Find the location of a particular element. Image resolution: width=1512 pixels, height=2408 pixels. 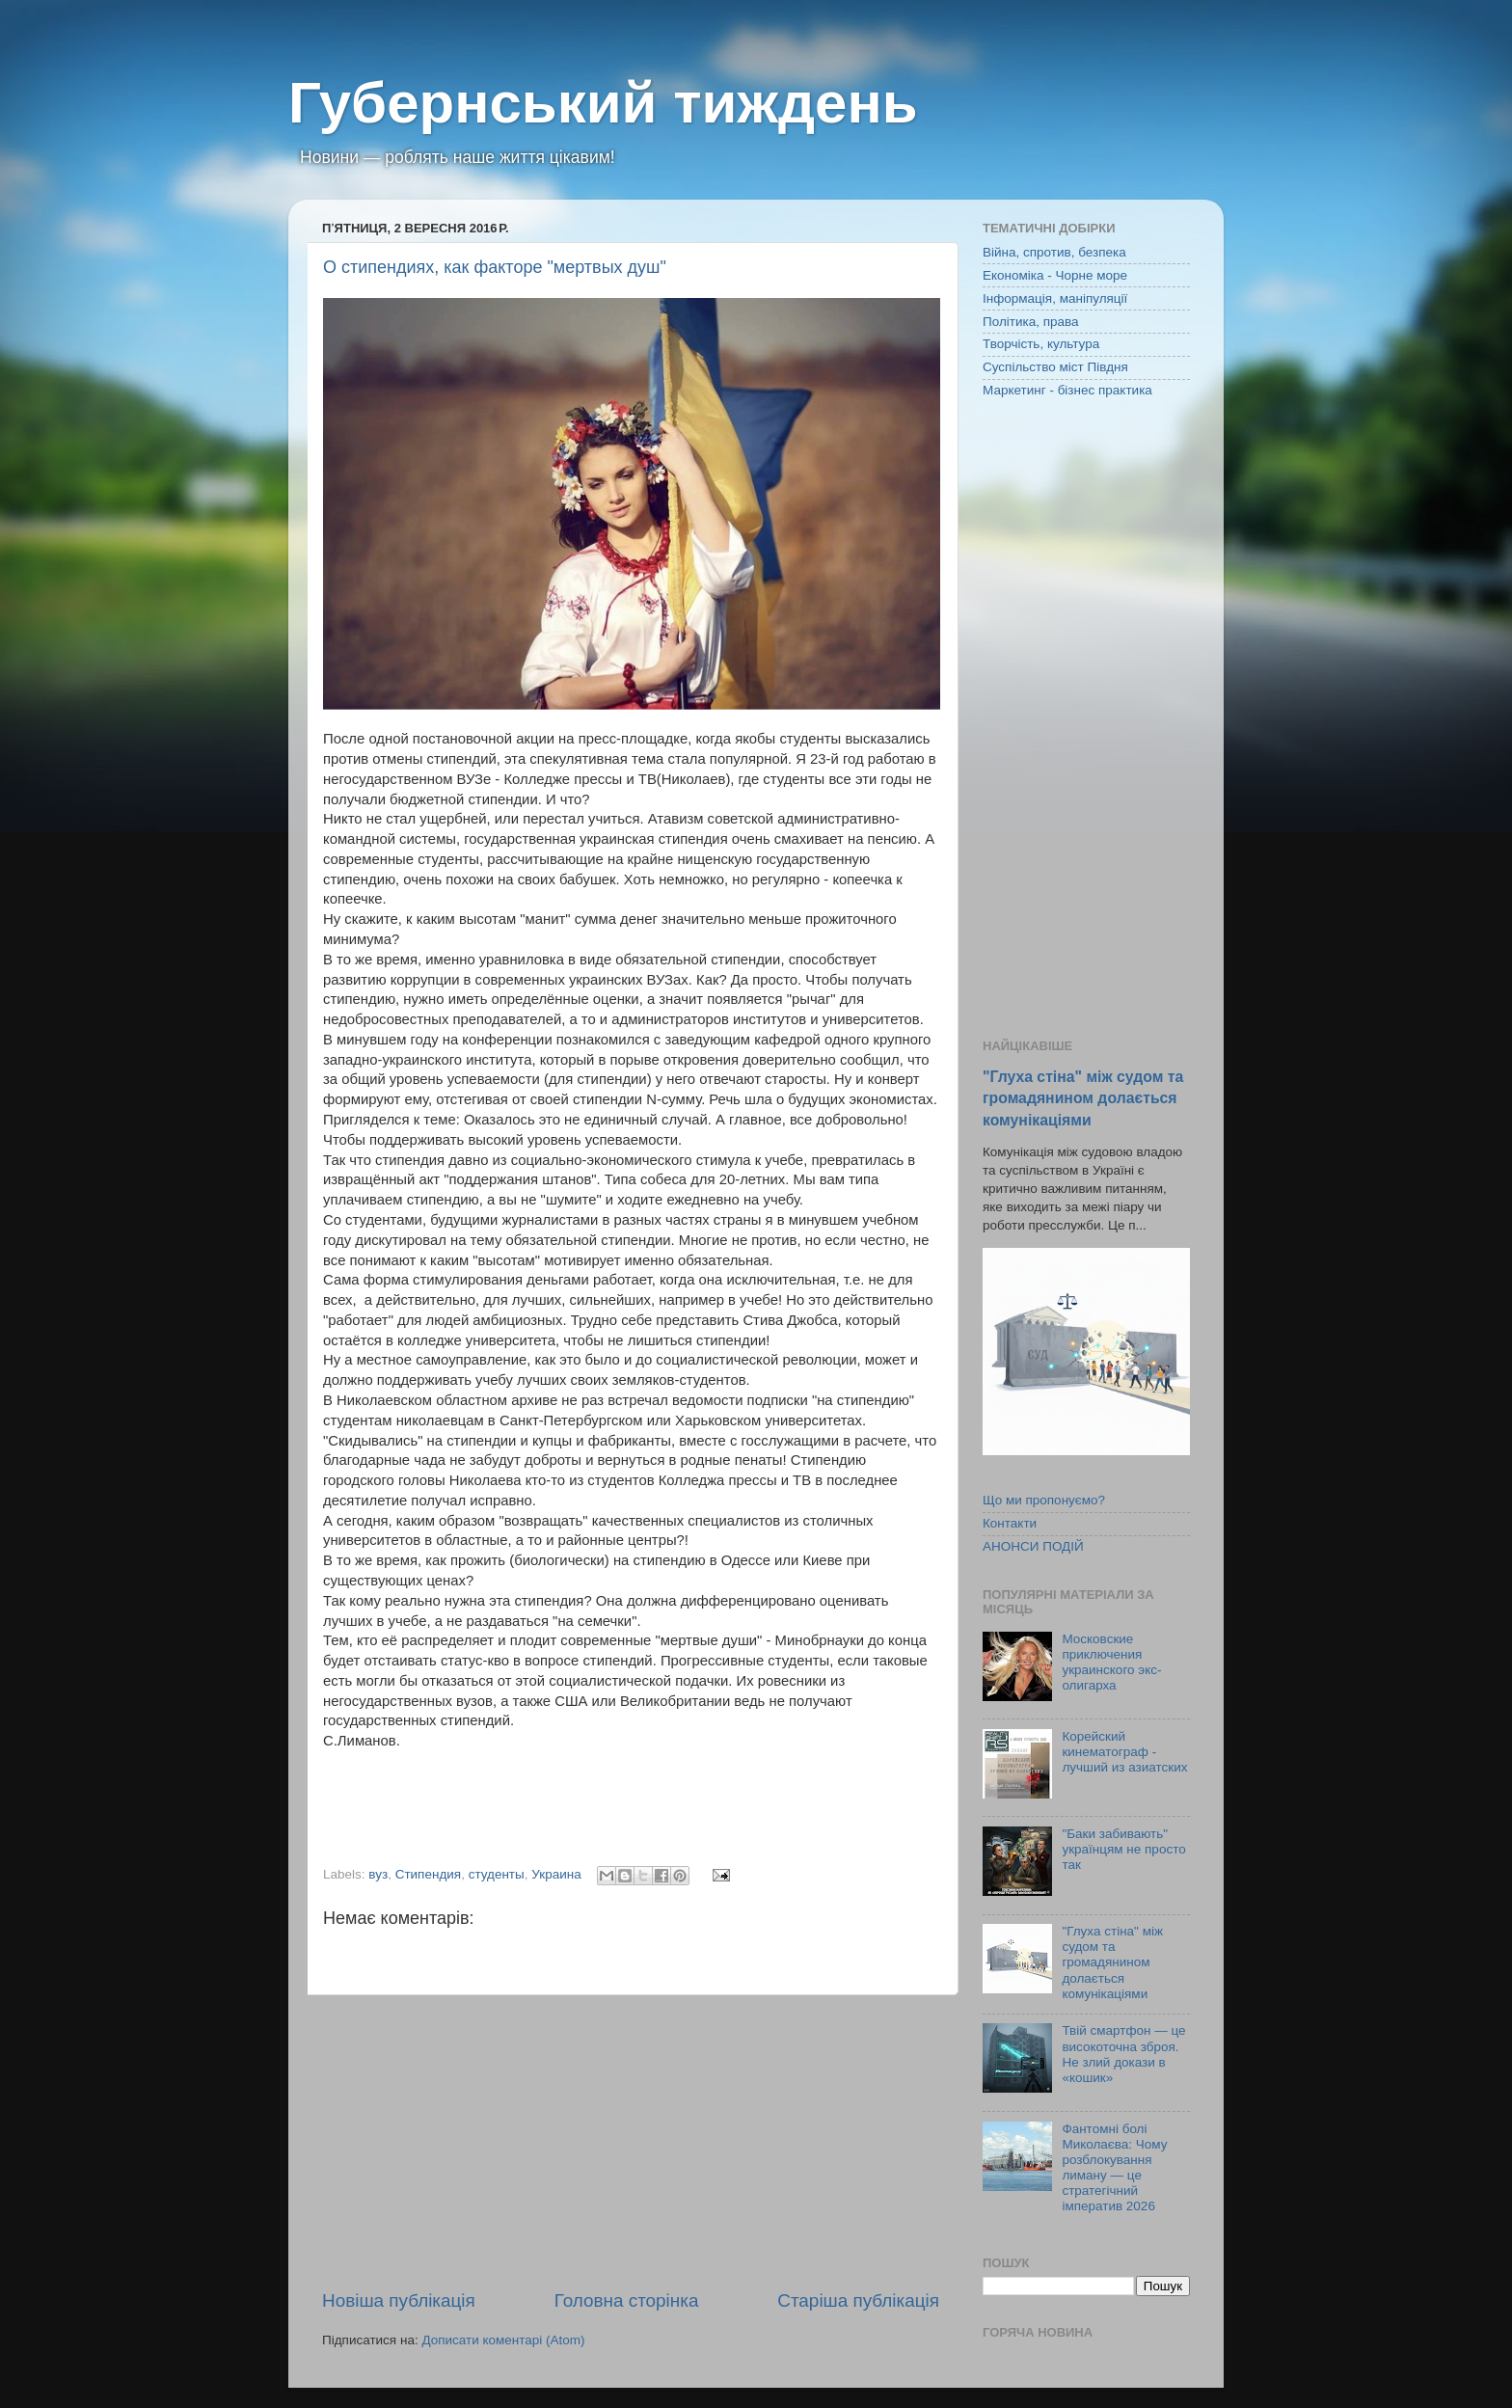

Старіша публікація is located at coordinates (858, 2300).